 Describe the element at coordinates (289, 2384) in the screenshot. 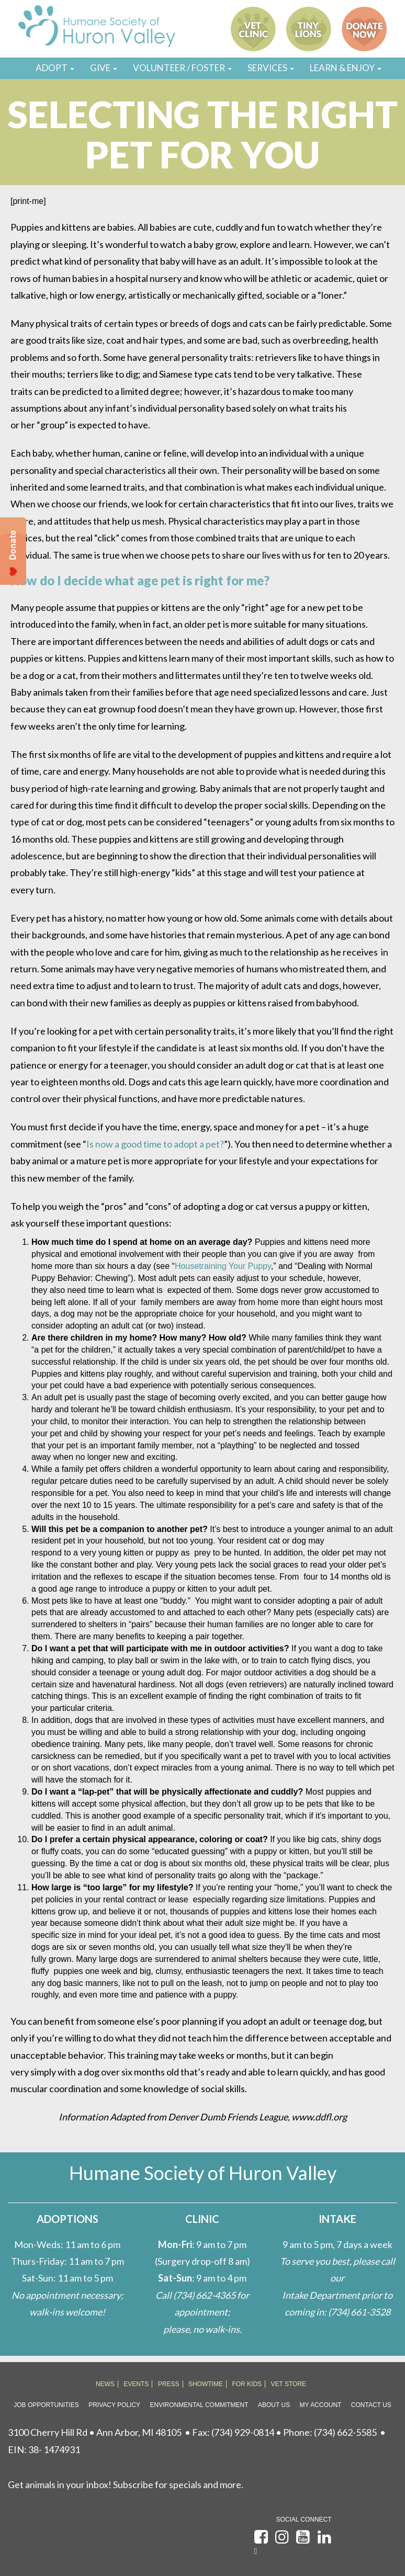

I see `VET STORE` at that location.